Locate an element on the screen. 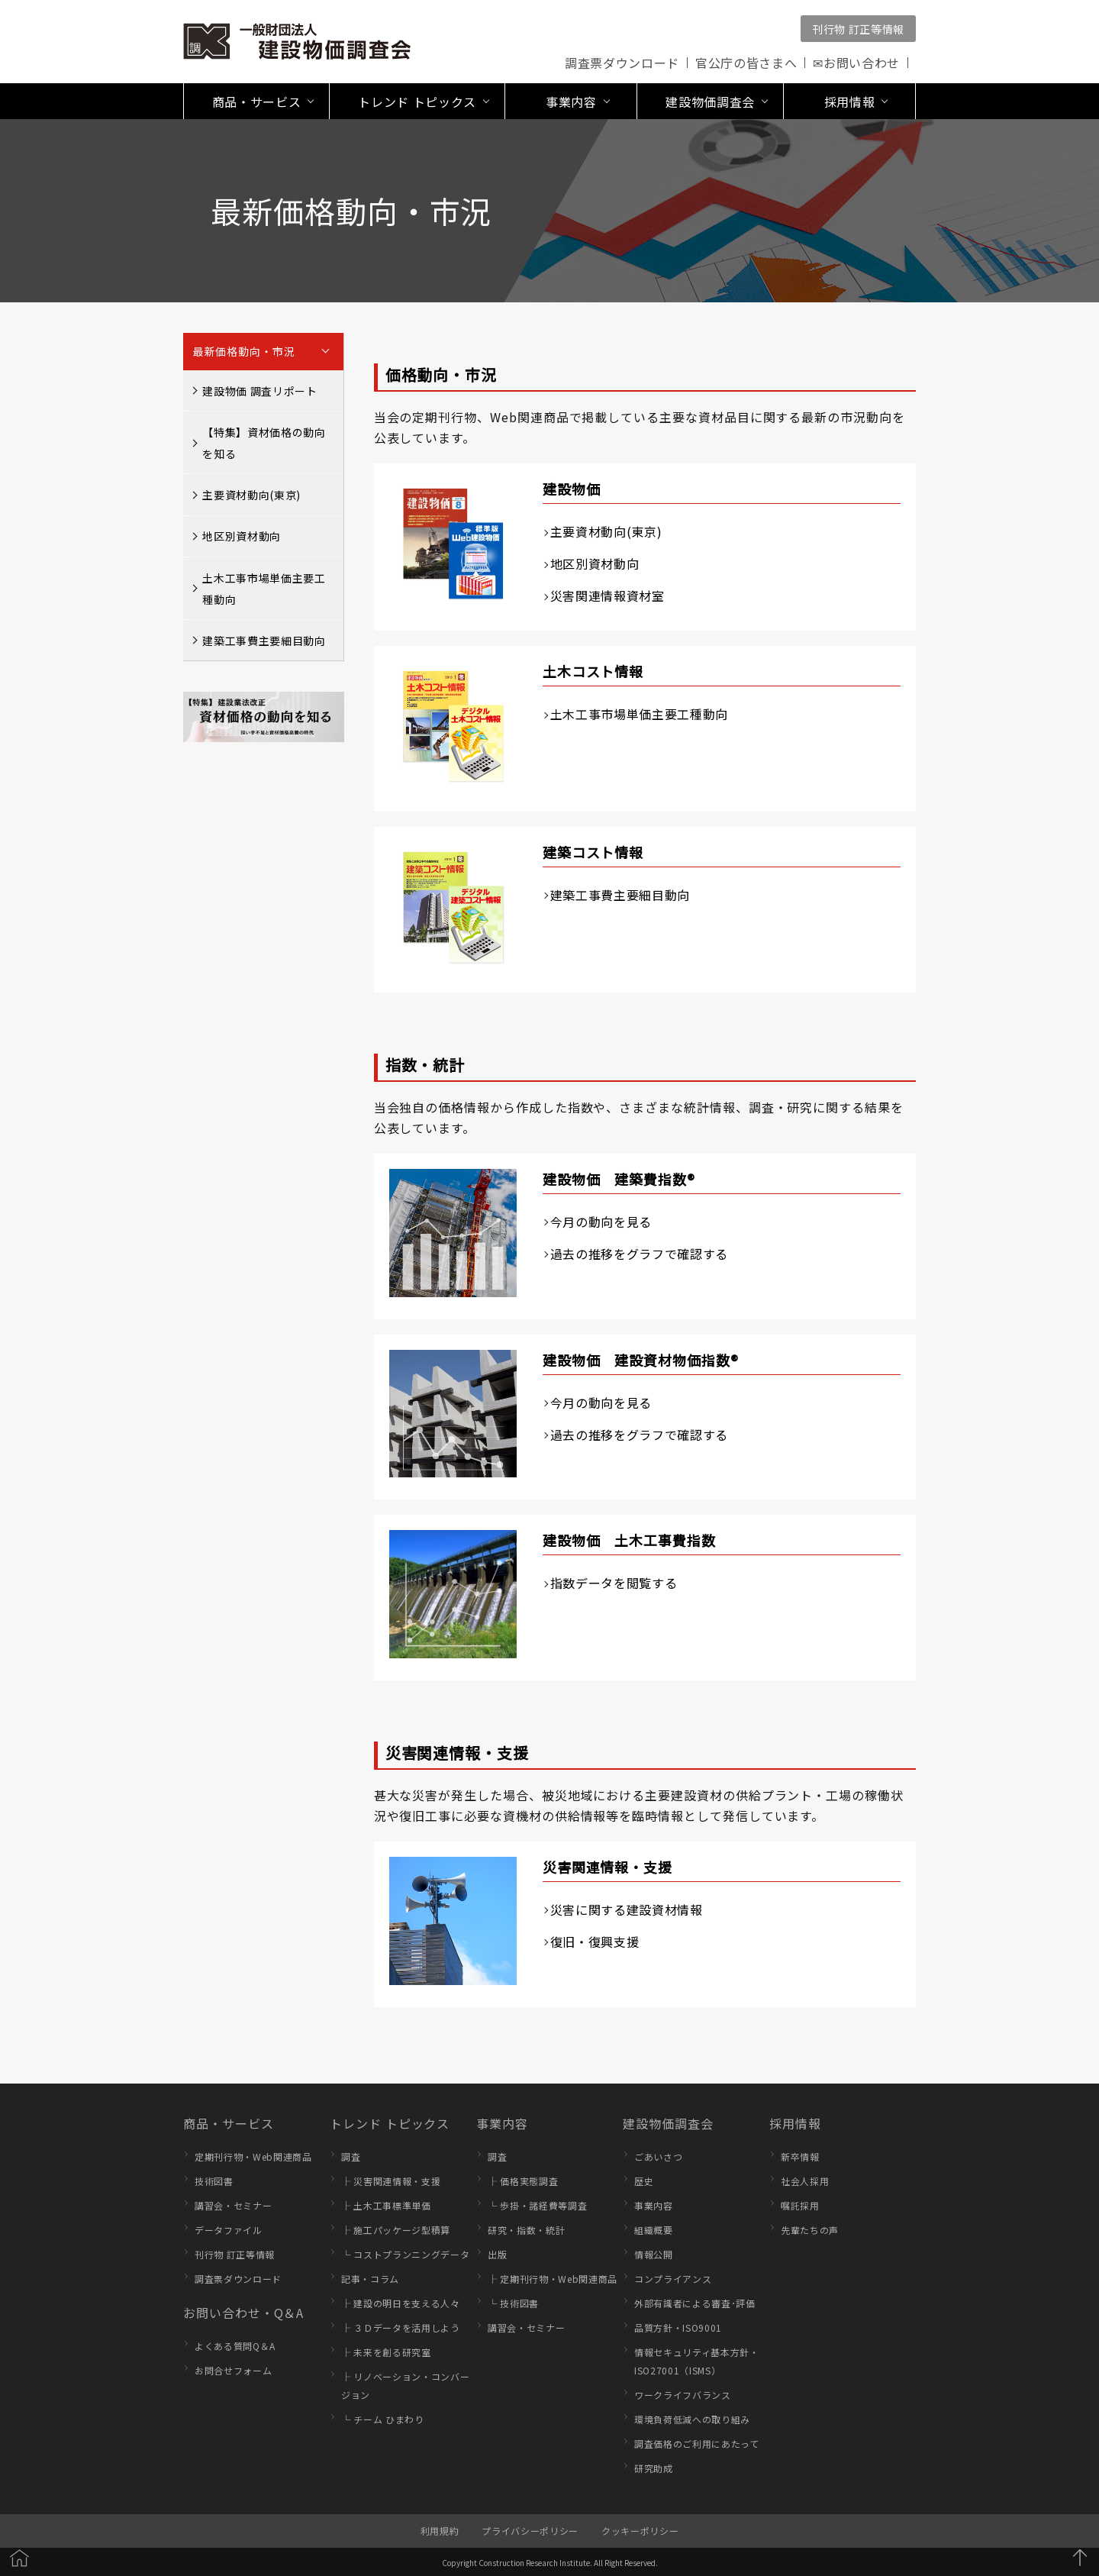 This screenshot has width=1099, height=2576. ごあいさつ is located at coordinates (658, 2156).